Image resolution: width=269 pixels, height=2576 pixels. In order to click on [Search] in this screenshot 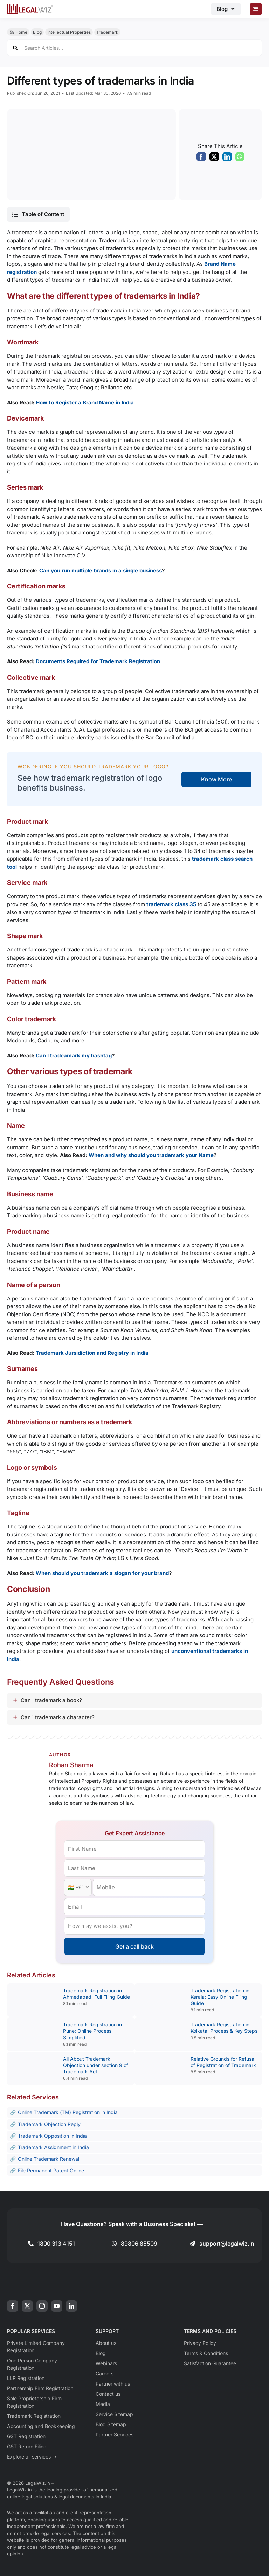, I will do `click(15, 47)`.